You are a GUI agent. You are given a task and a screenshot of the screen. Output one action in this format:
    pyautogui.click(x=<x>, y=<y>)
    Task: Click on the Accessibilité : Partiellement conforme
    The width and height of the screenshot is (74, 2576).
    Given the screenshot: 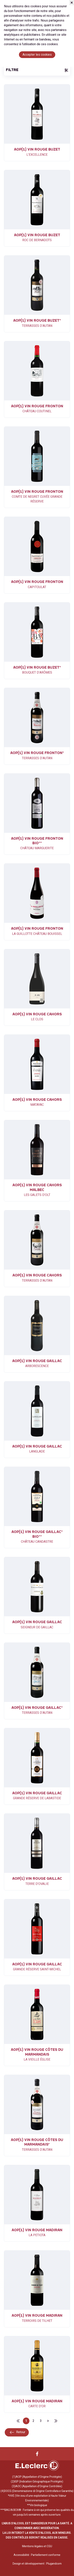 What is the action you would take?
    pyautogui.click(x=37, y=2555)
    